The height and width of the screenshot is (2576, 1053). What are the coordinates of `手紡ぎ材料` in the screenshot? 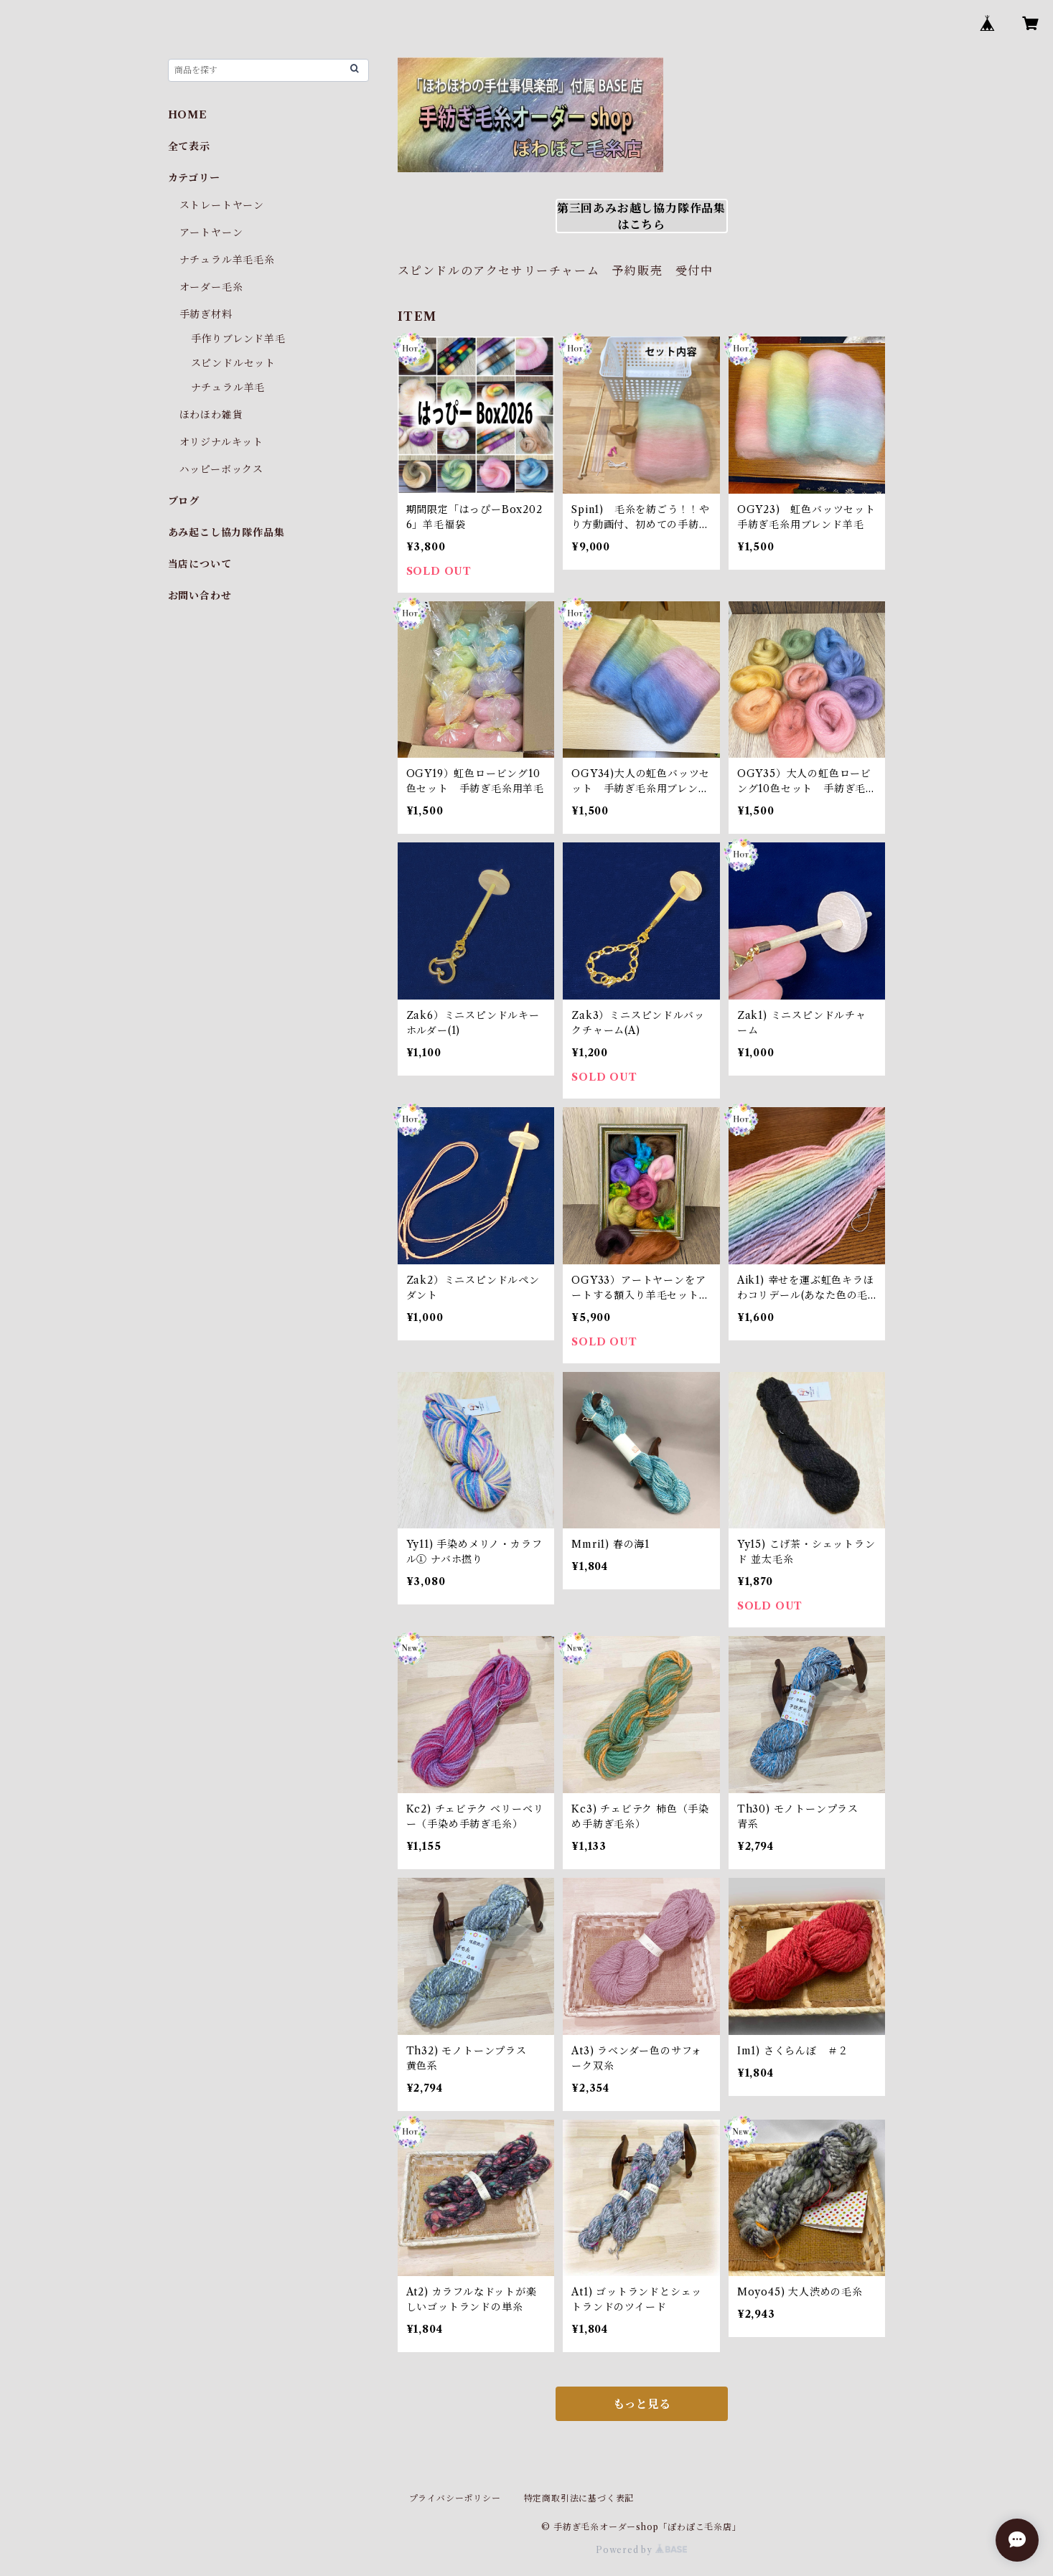 It's located at (206, 314).